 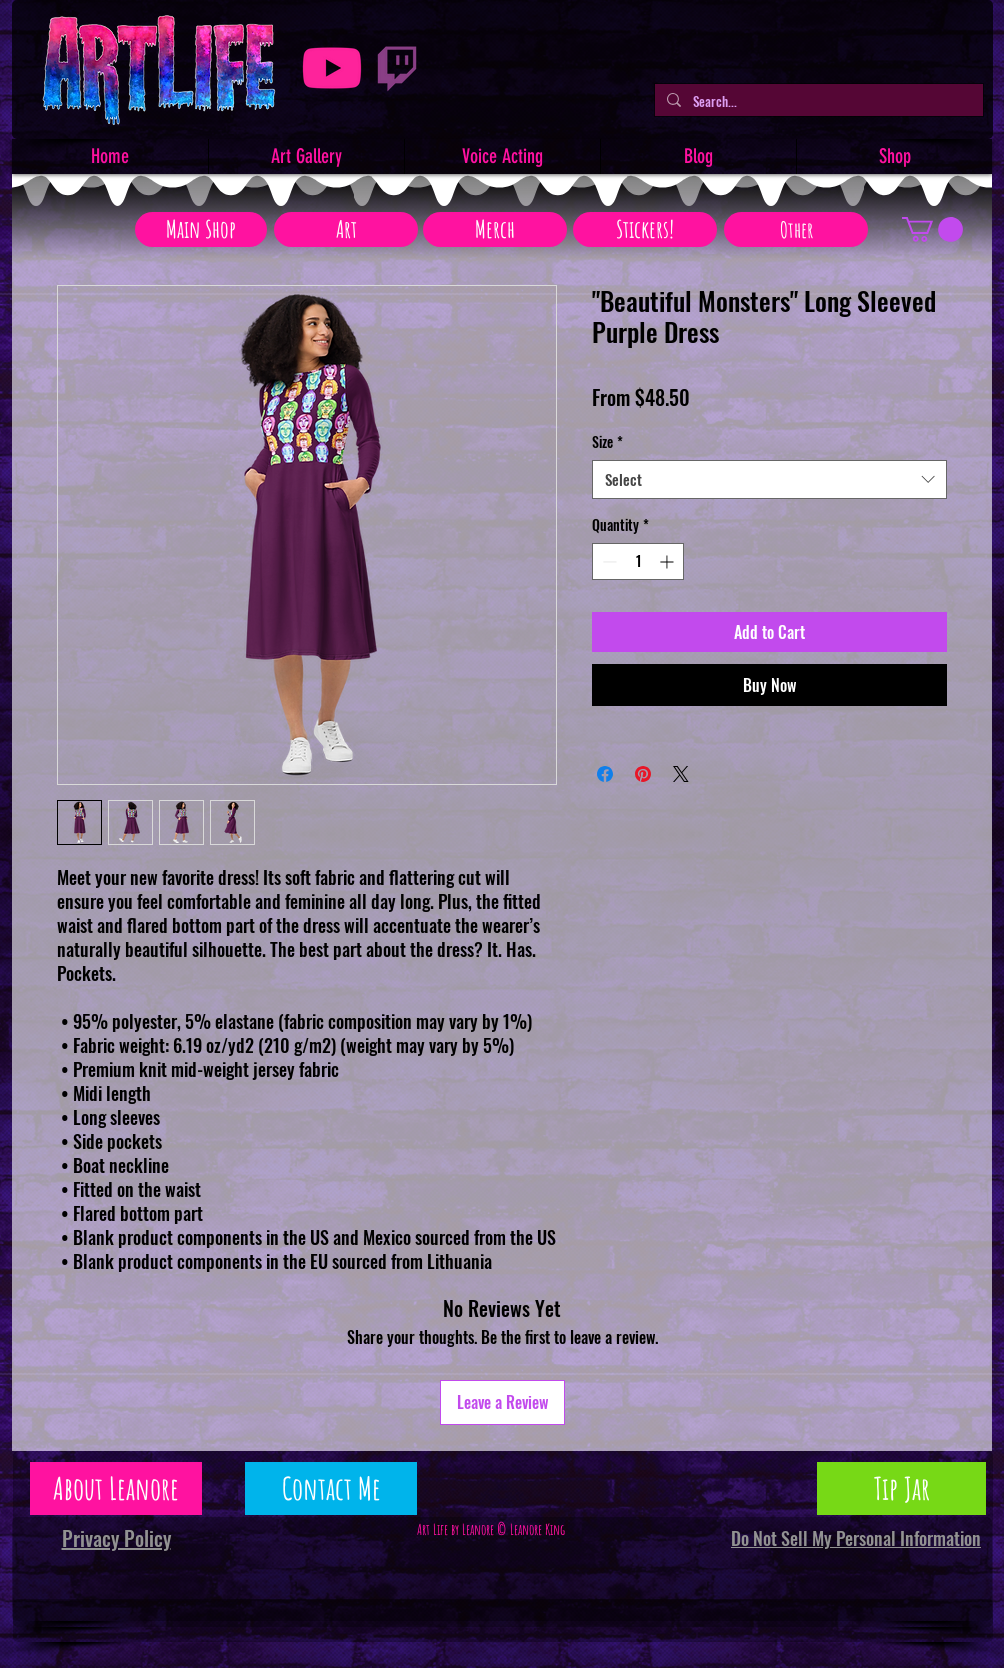 What do you see at coordinates (668, 561) in the screenshot?
I see `[Increment]` at bounding box center [668, 561].